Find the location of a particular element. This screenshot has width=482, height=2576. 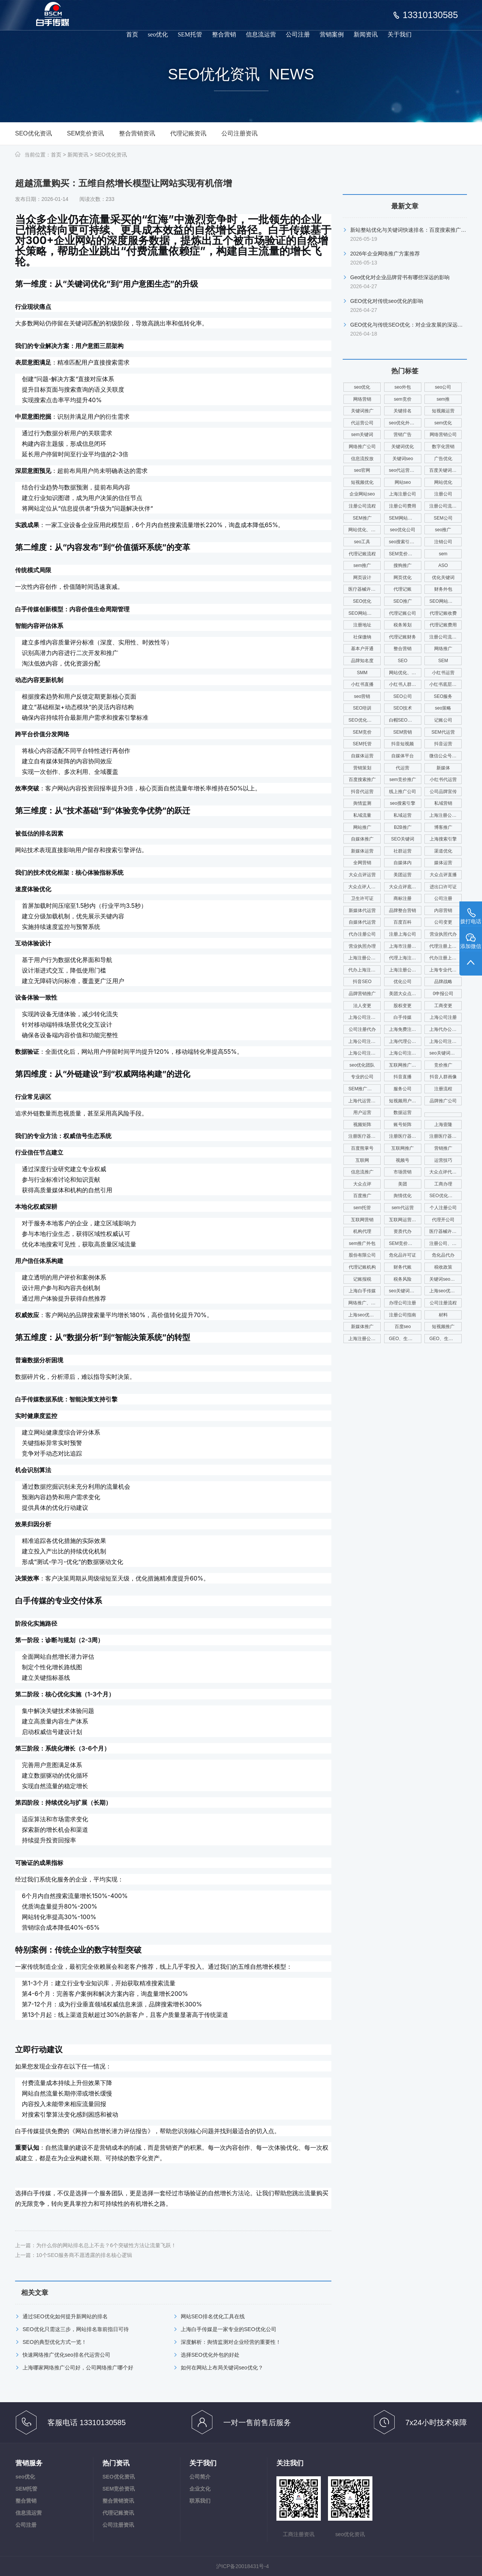

法人变更 is located at coordinates (362, 1005).